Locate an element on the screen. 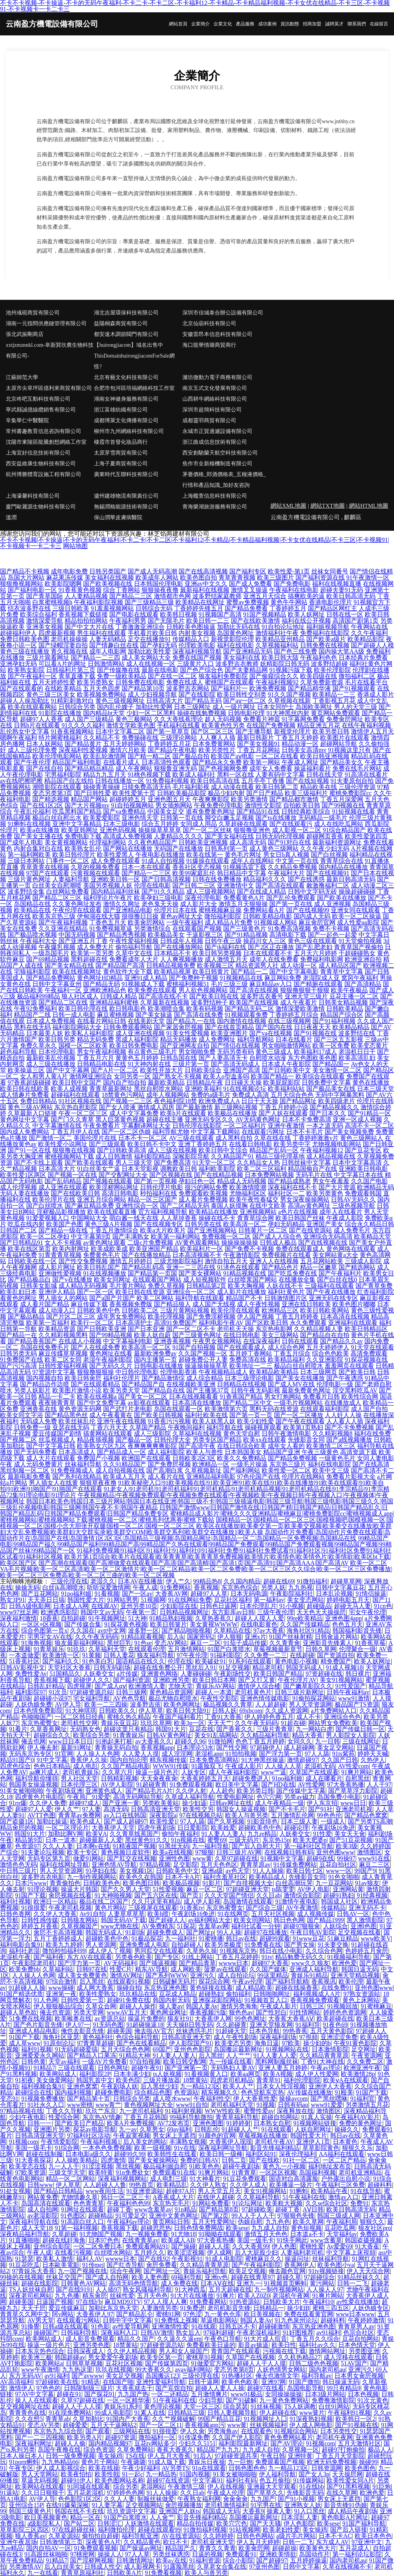  超碰免费进入 is located at coordinates (250, 1778).